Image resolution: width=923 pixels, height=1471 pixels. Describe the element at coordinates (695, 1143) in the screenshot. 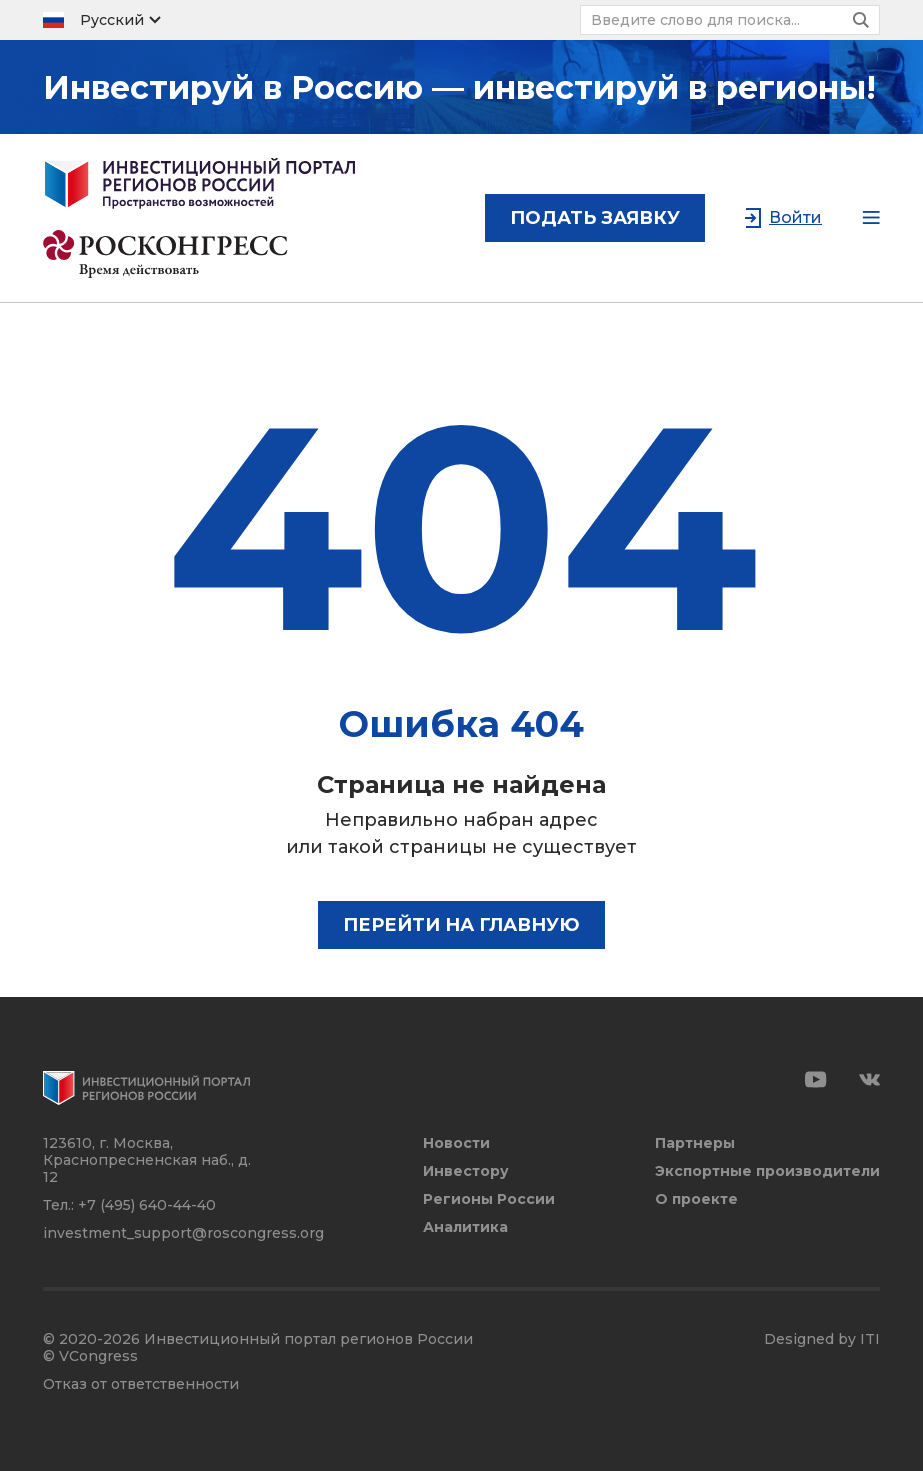

I see `Партнеры` at that location.